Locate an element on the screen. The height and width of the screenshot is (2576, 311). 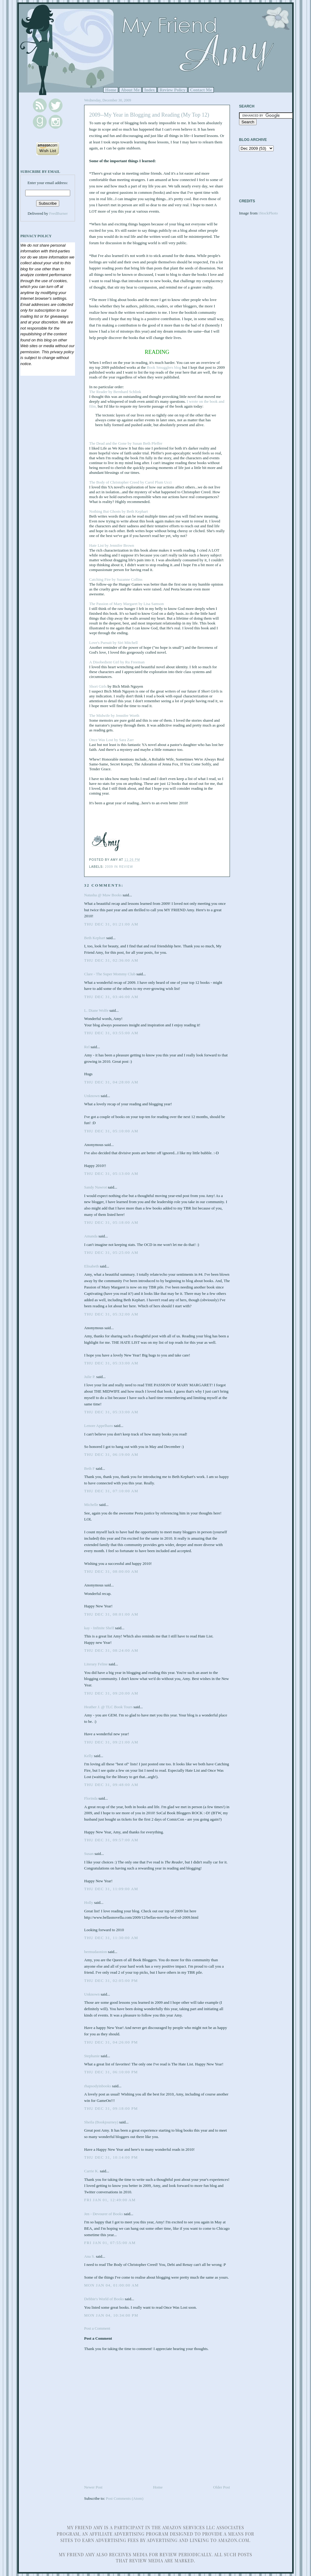
The Midwife by Jennifer Worth is located at coordinates (114, 715).